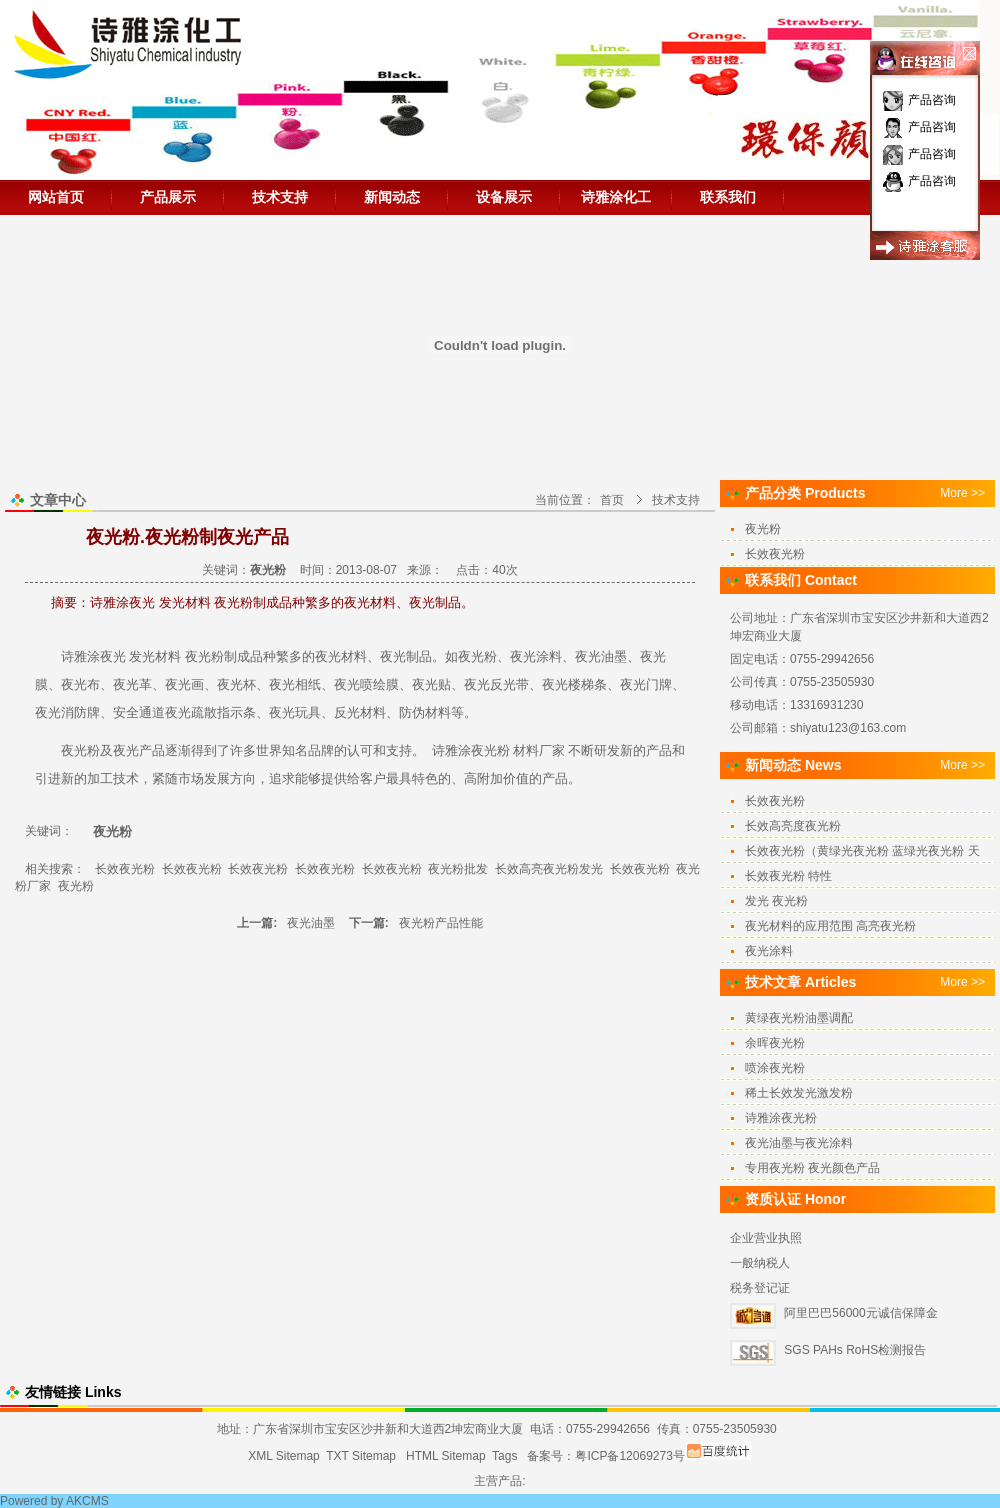 Image resolution: width=1000 pixels, height=1508 pixels. Describe the element at coordinates (441, 923) in the screenshot. I see `夜光粉产品性能` at that location.